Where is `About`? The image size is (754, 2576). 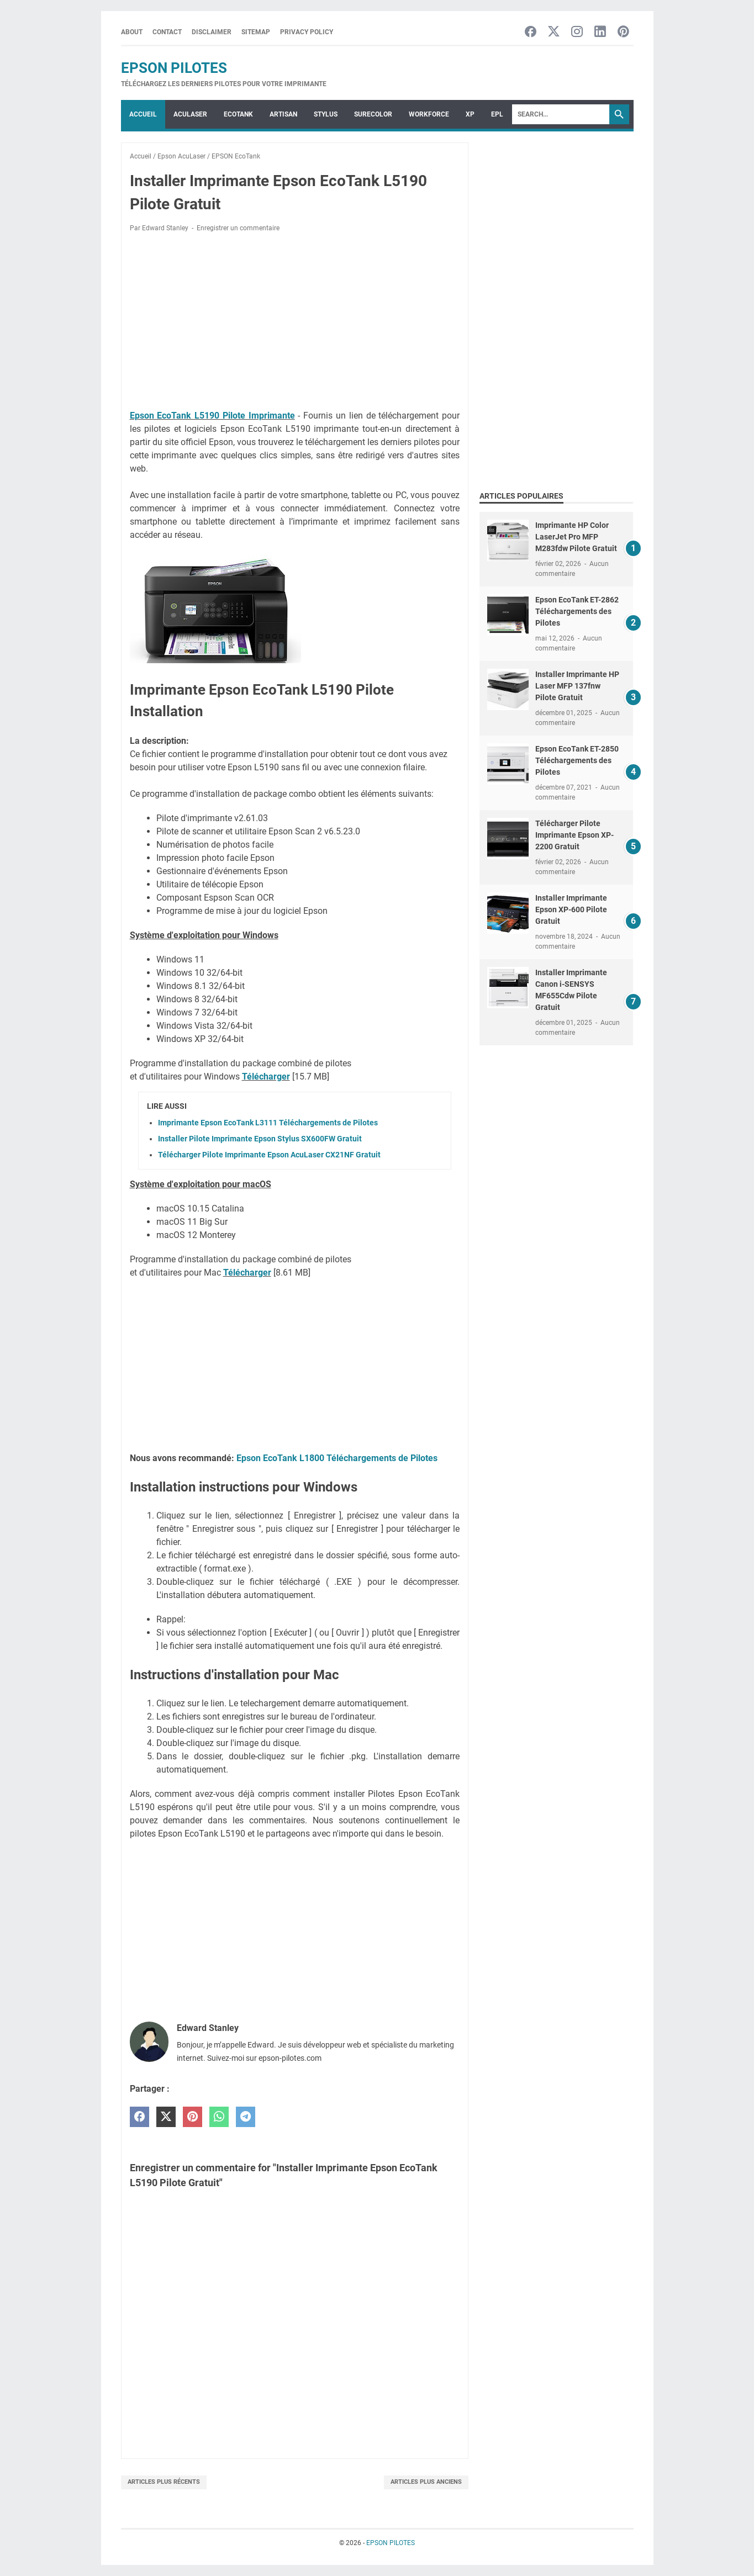
About is located at coordinates (132, 32).